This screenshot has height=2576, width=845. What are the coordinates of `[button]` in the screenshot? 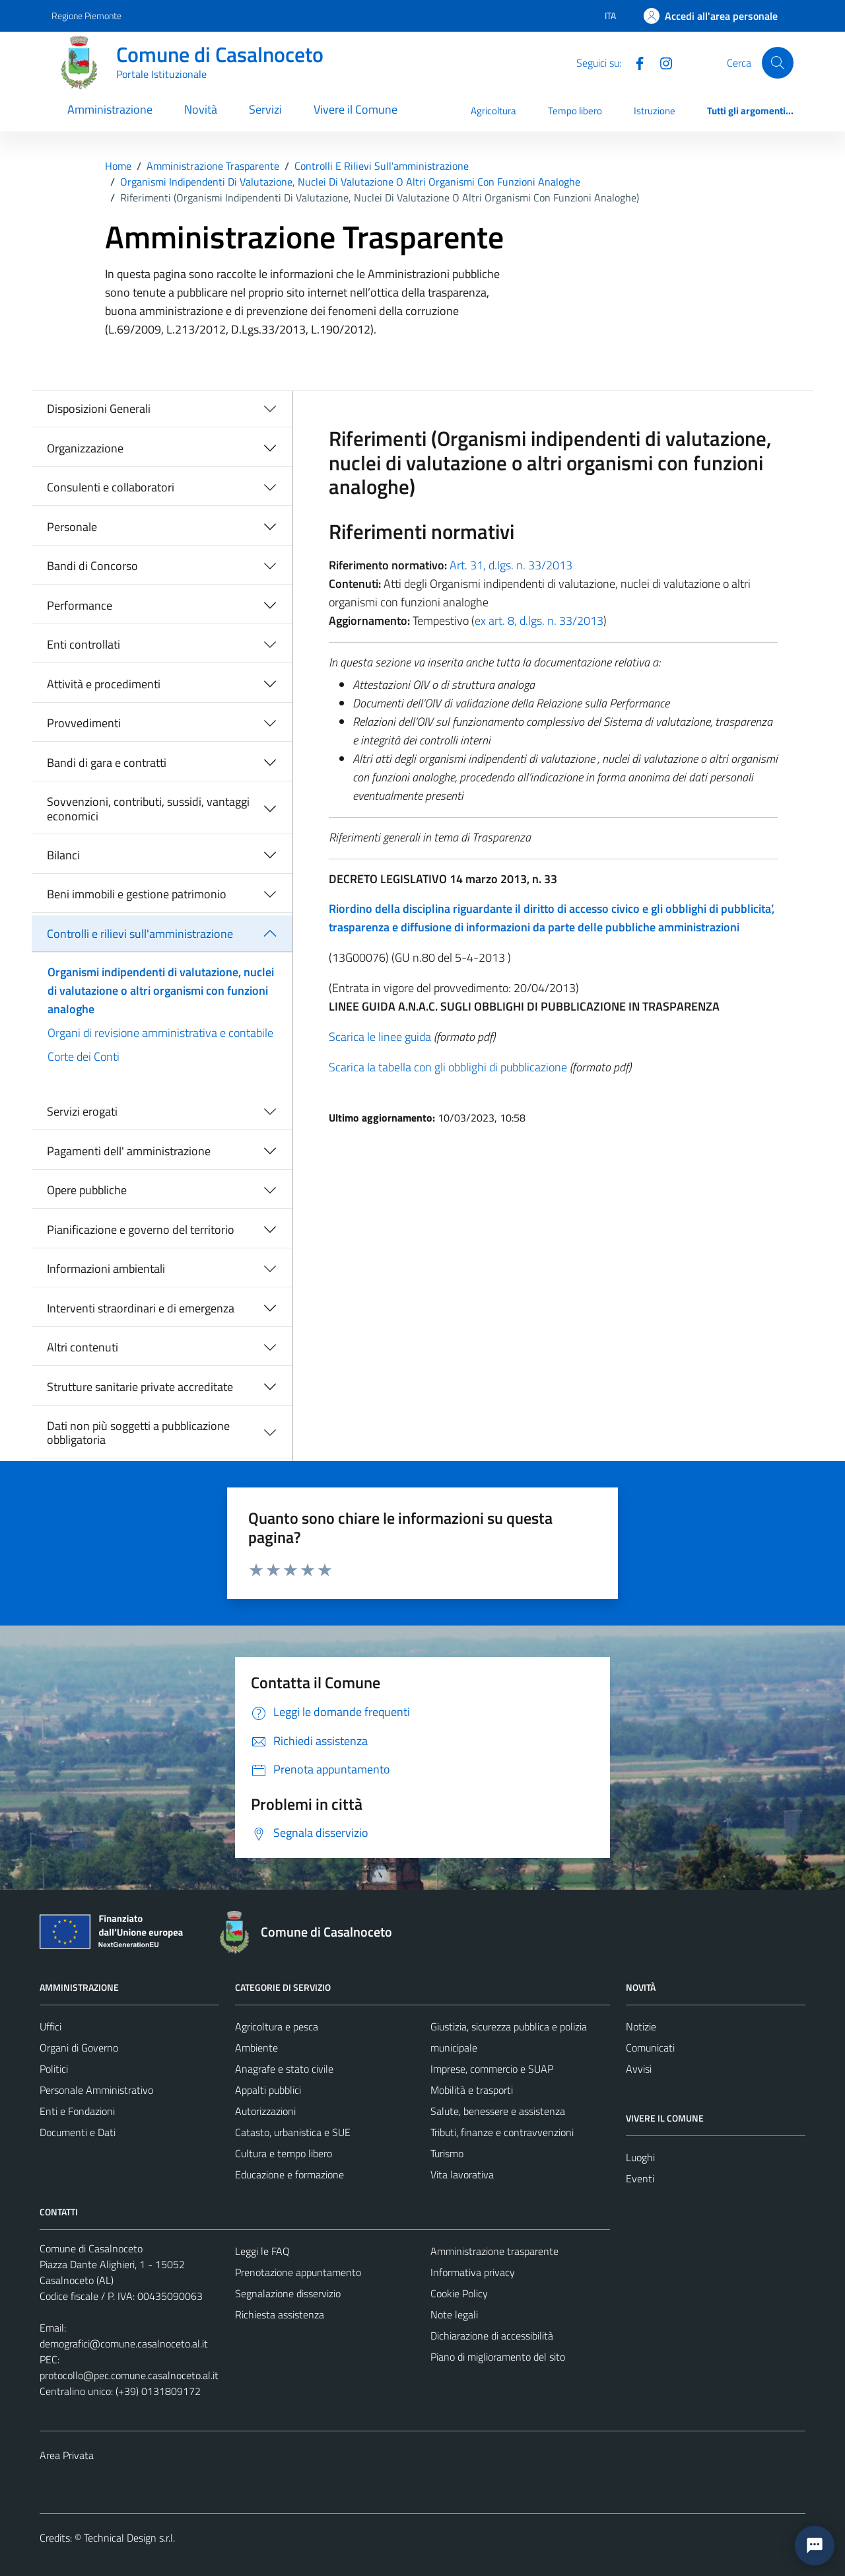 It's located at (814, 2545).